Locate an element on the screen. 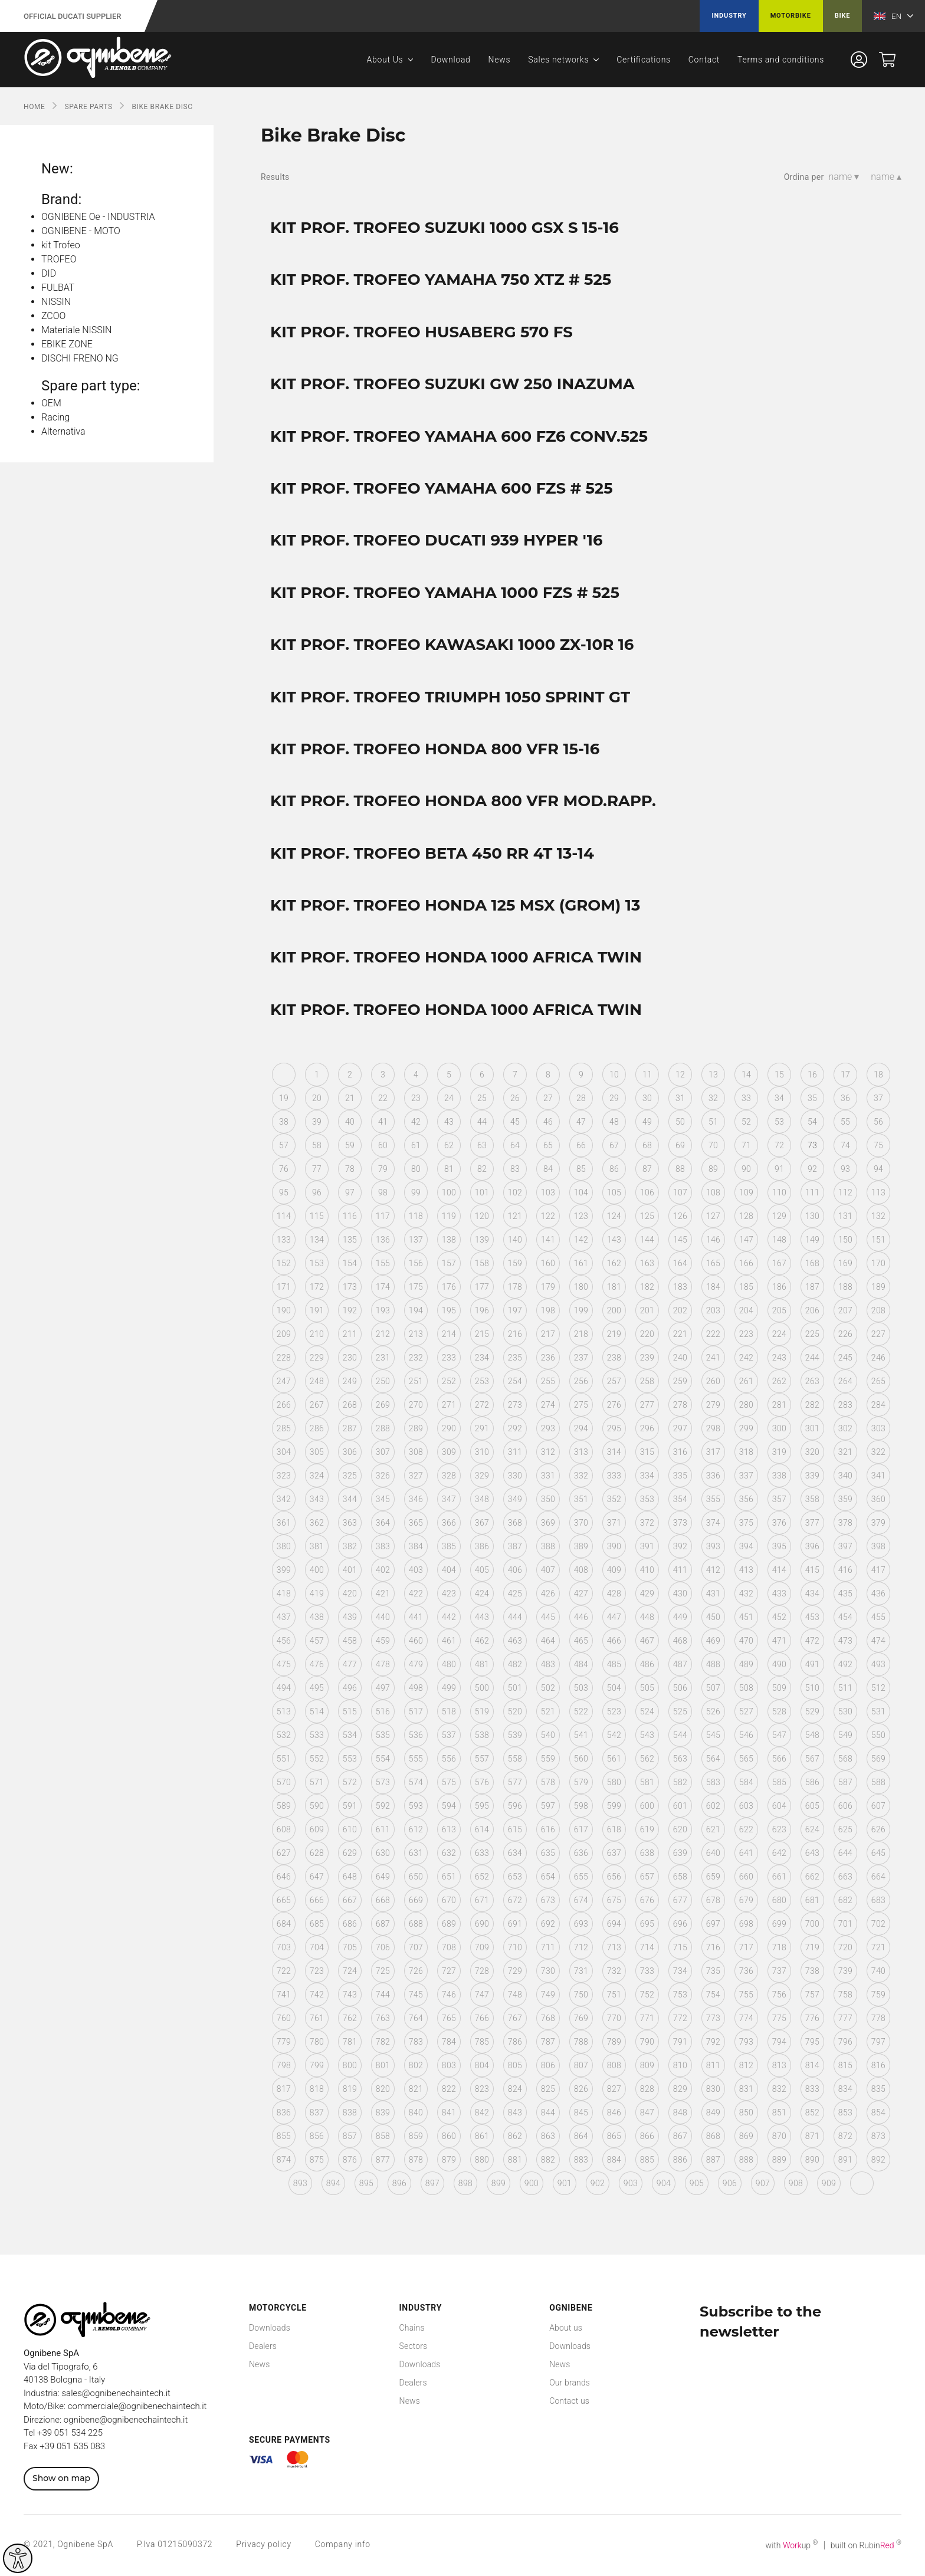 This screenshot has height=2576, width=925. 880 is located at coordinates (482, 2159).